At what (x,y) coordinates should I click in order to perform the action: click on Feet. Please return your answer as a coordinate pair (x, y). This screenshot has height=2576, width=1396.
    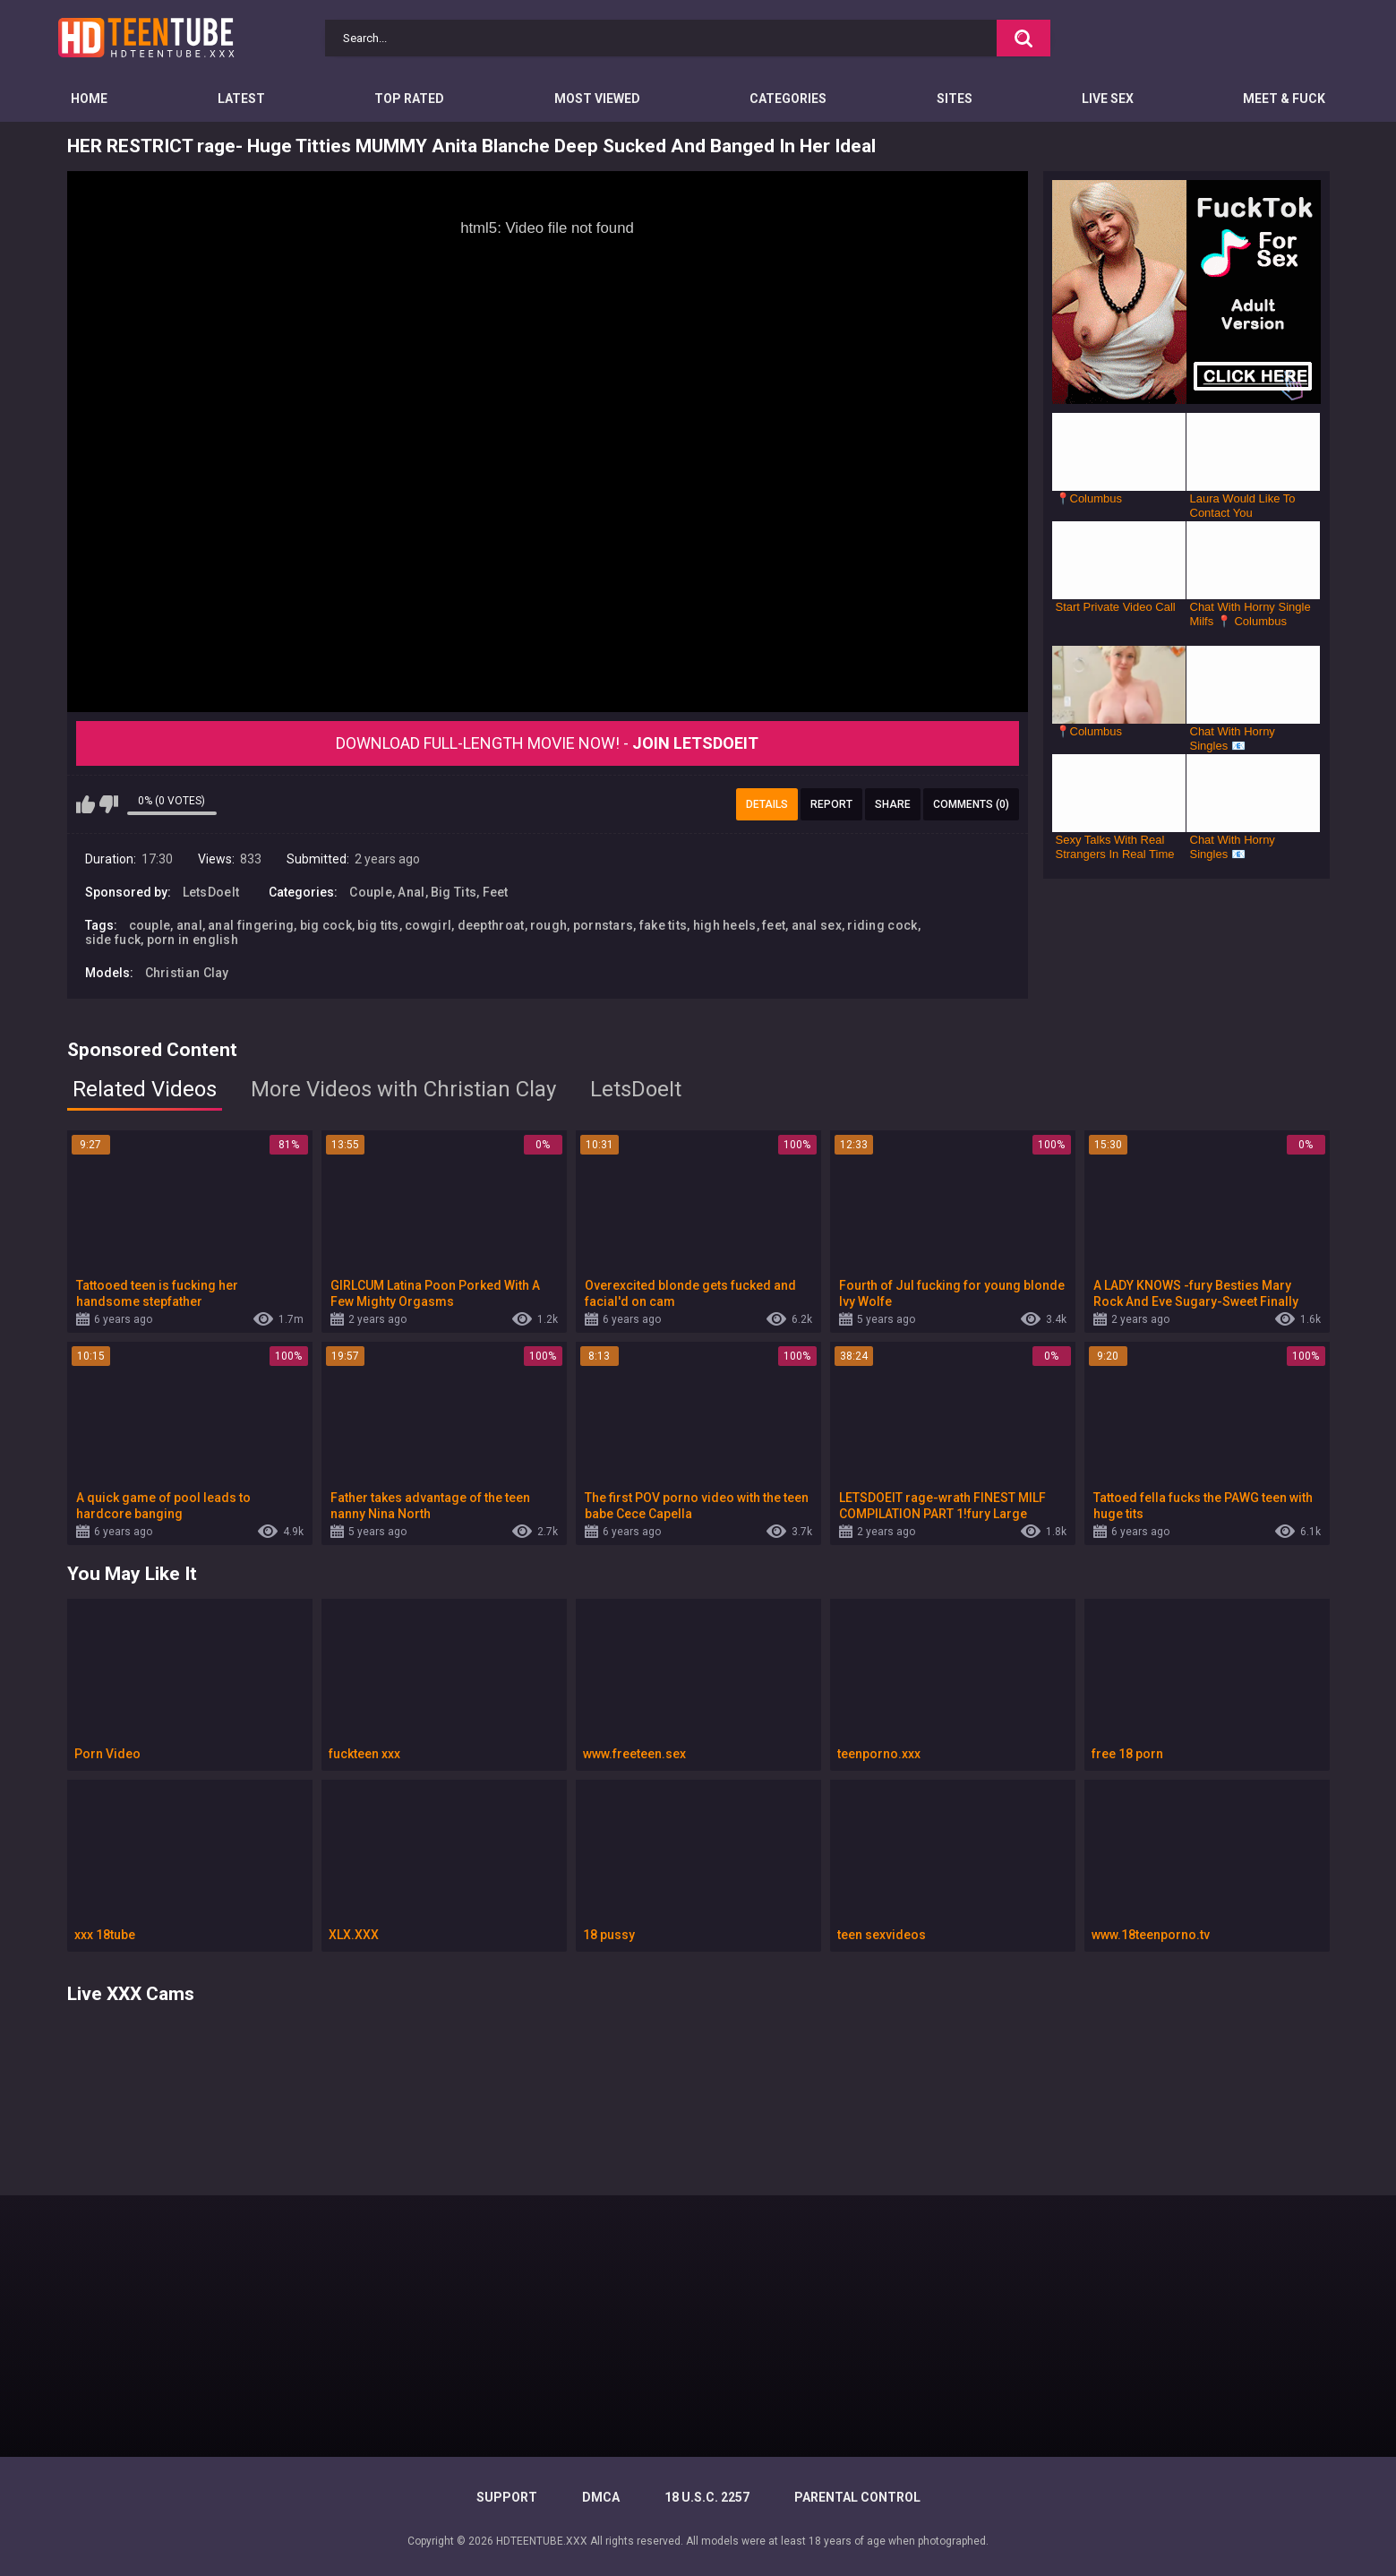
    Looking at the image, I should click on (496, 892).